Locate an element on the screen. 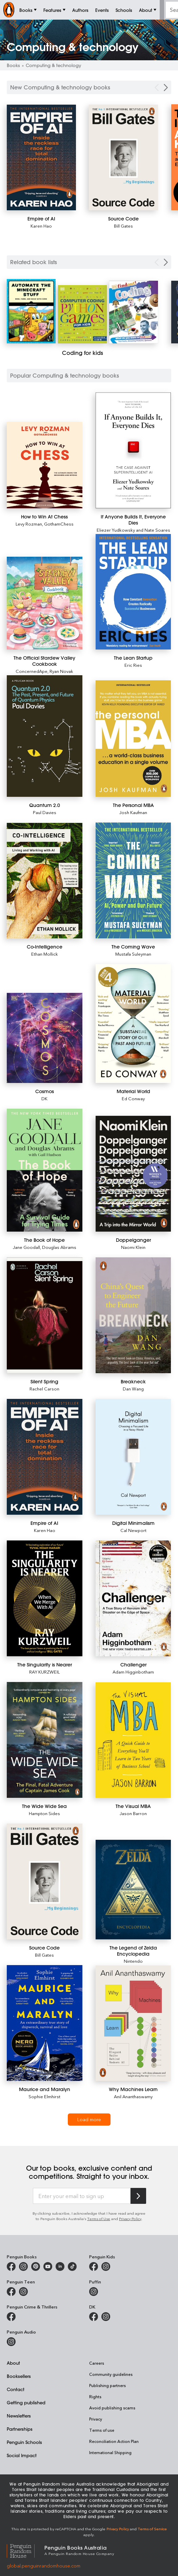 The width and height of the screenshot is (178, 2576). [Doppelganger] is located at coordinates (133, 1174).